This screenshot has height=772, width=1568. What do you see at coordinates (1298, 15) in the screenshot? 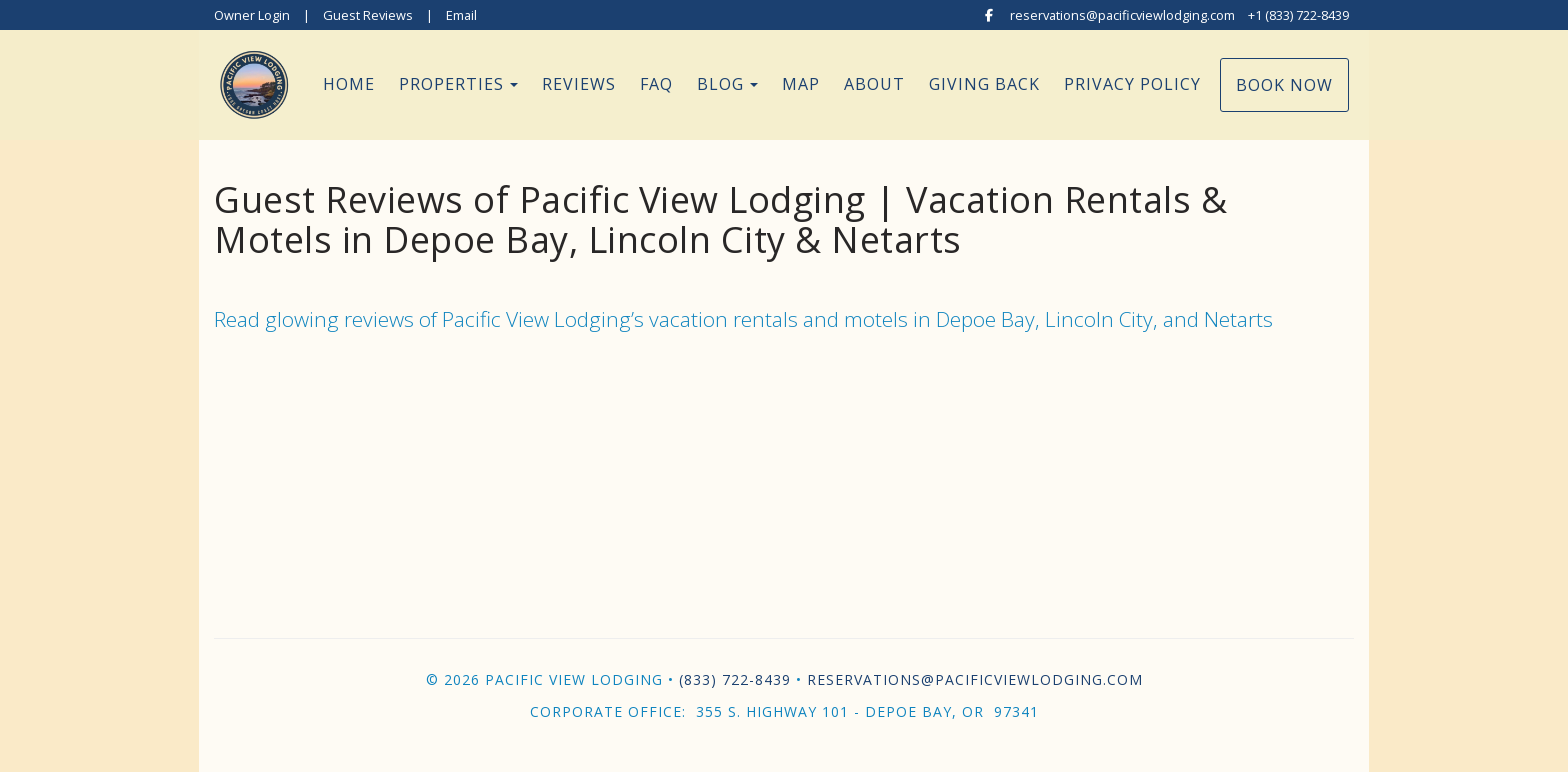
I see `+1 (833) 722-8439` at bounding box center [1298, 15].